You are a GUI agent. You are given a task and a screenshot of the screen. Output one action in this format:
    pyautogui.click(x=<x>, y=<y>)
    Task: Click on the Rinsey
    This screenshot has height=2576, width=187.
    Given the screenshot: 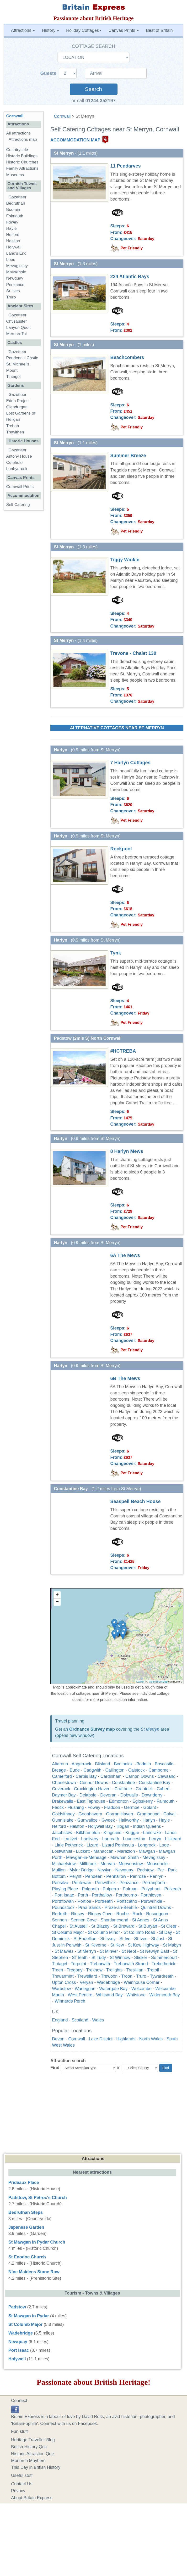 What is the action you would take?
    pyautogui.click(x=77, y=1913)
    